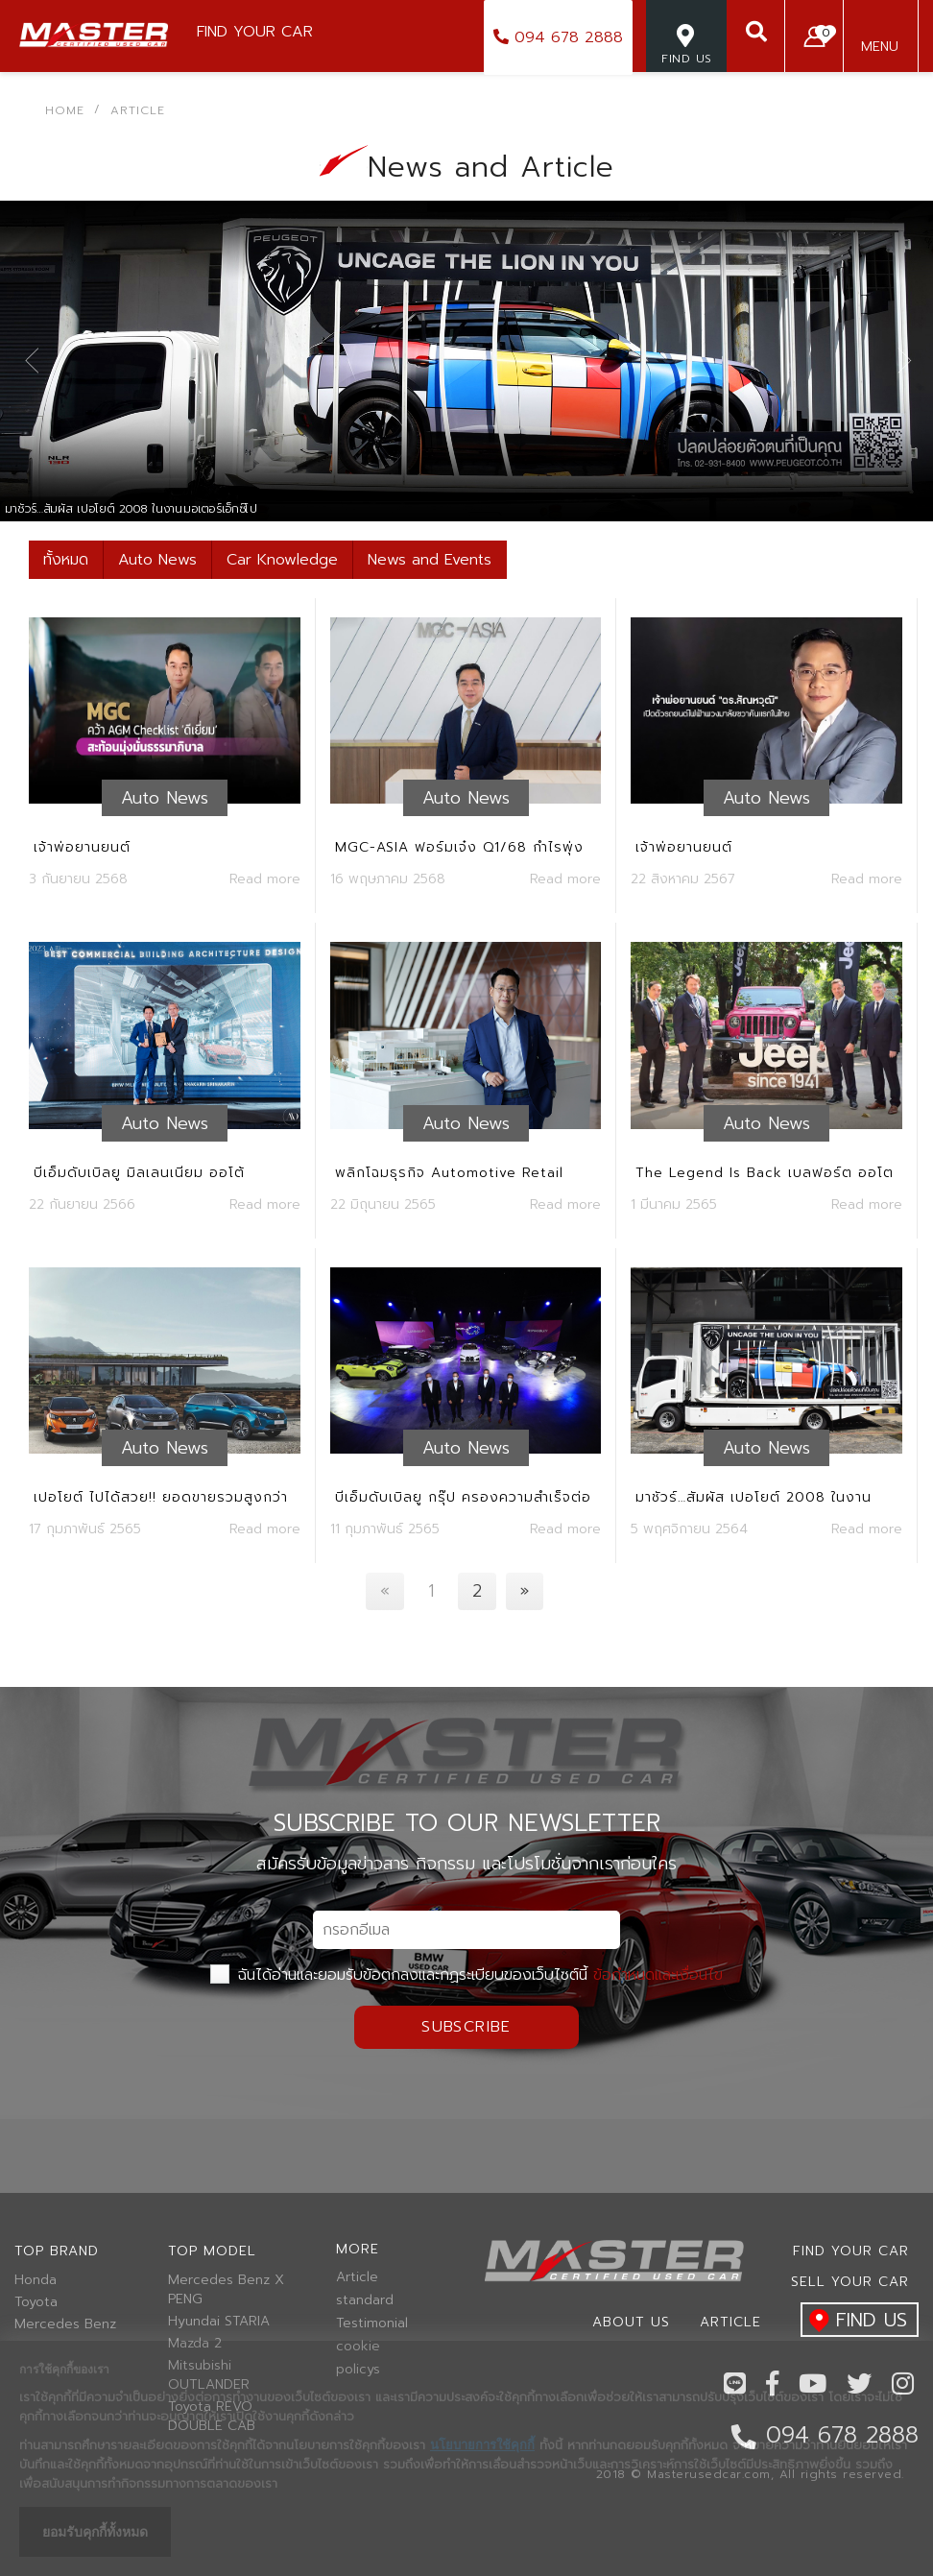  What do you see at coordinates (219, 2321) in the screenshot?
I see `Hyundai STARIA` at bounding box center [219, 2321].